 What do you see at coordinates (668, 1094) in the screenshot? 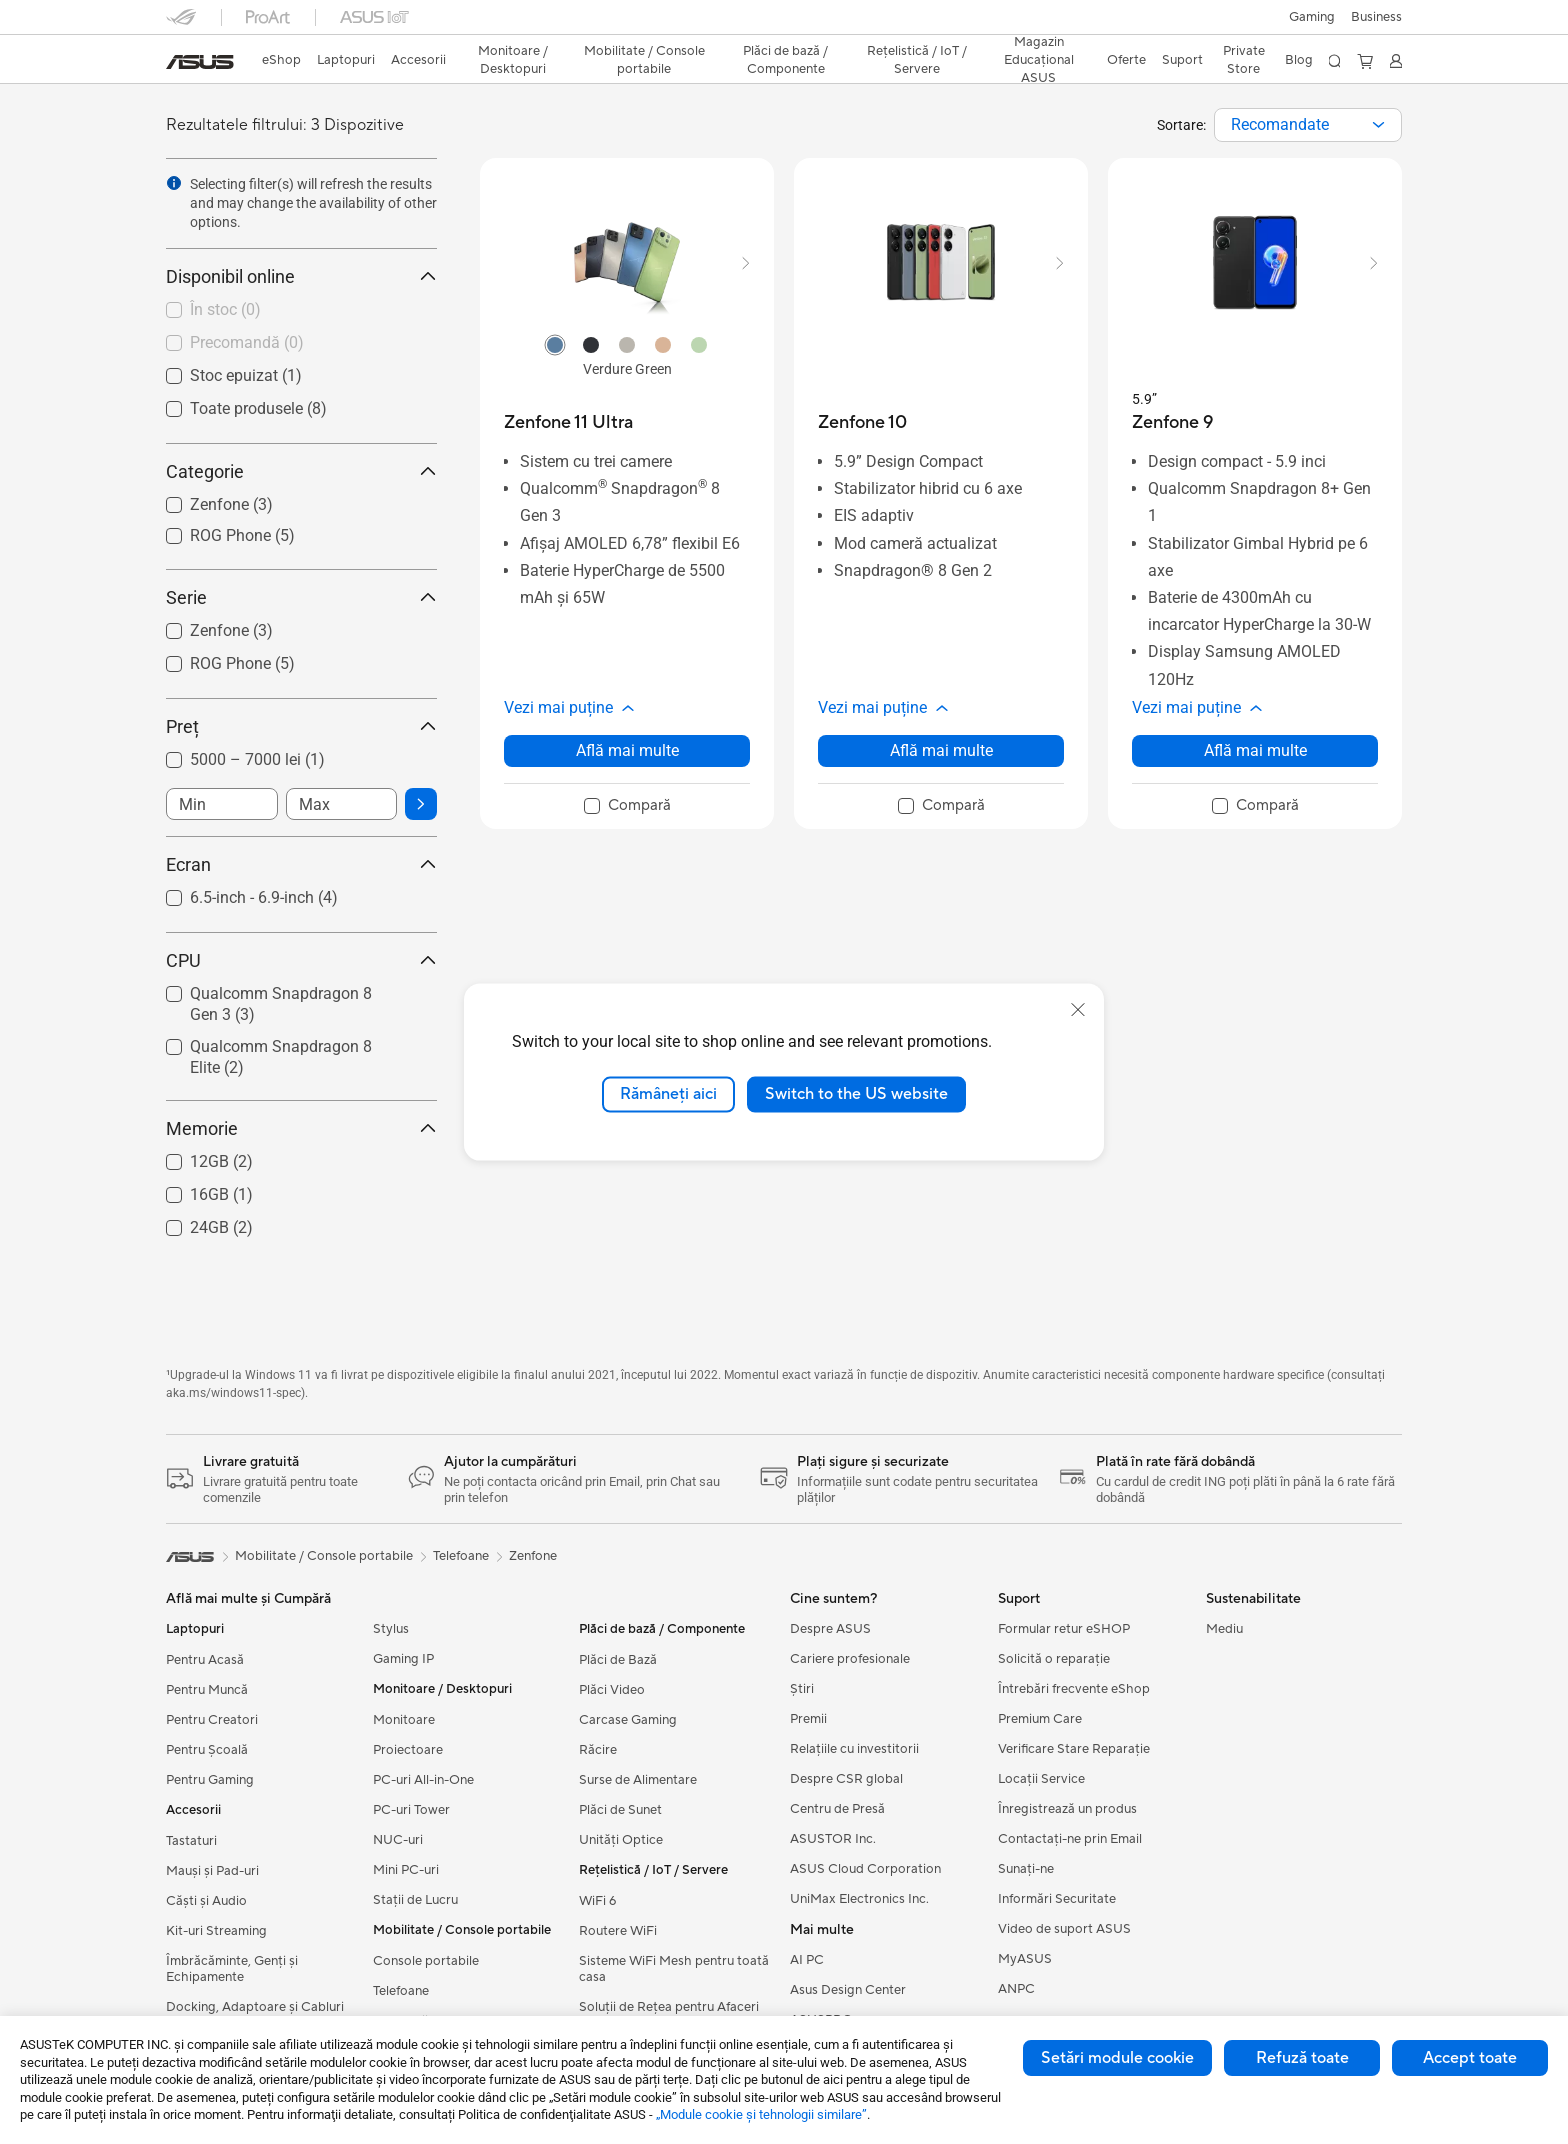
I see `Rămâneți aici` at bounding box center [668, 1094].